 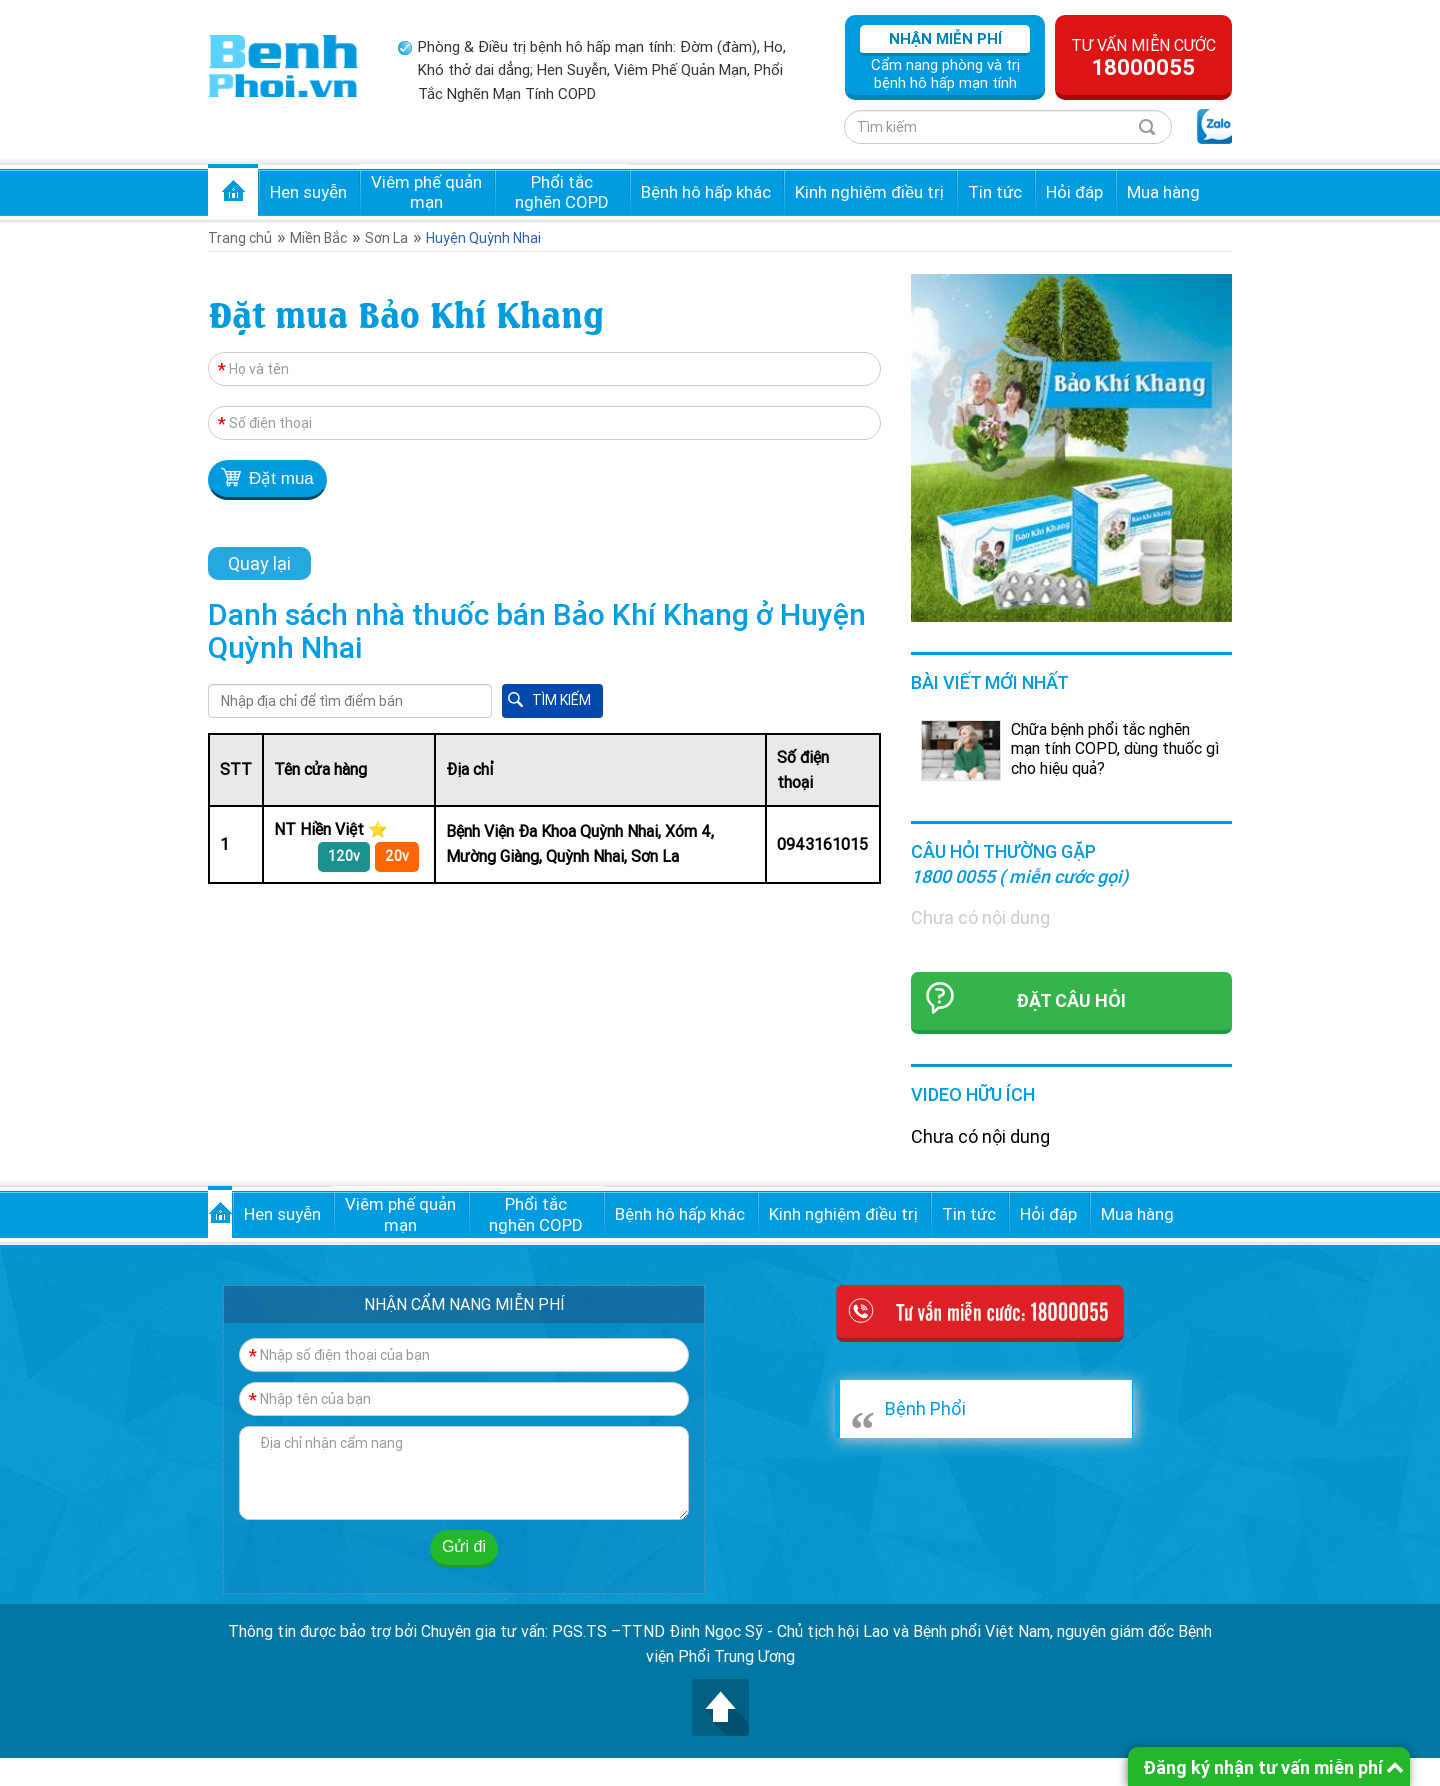 What do you see at coordinates (562, 192) in the screenshot?
I see `Phổi tắc nghẽn COPD` at bounding box center [562, 192].